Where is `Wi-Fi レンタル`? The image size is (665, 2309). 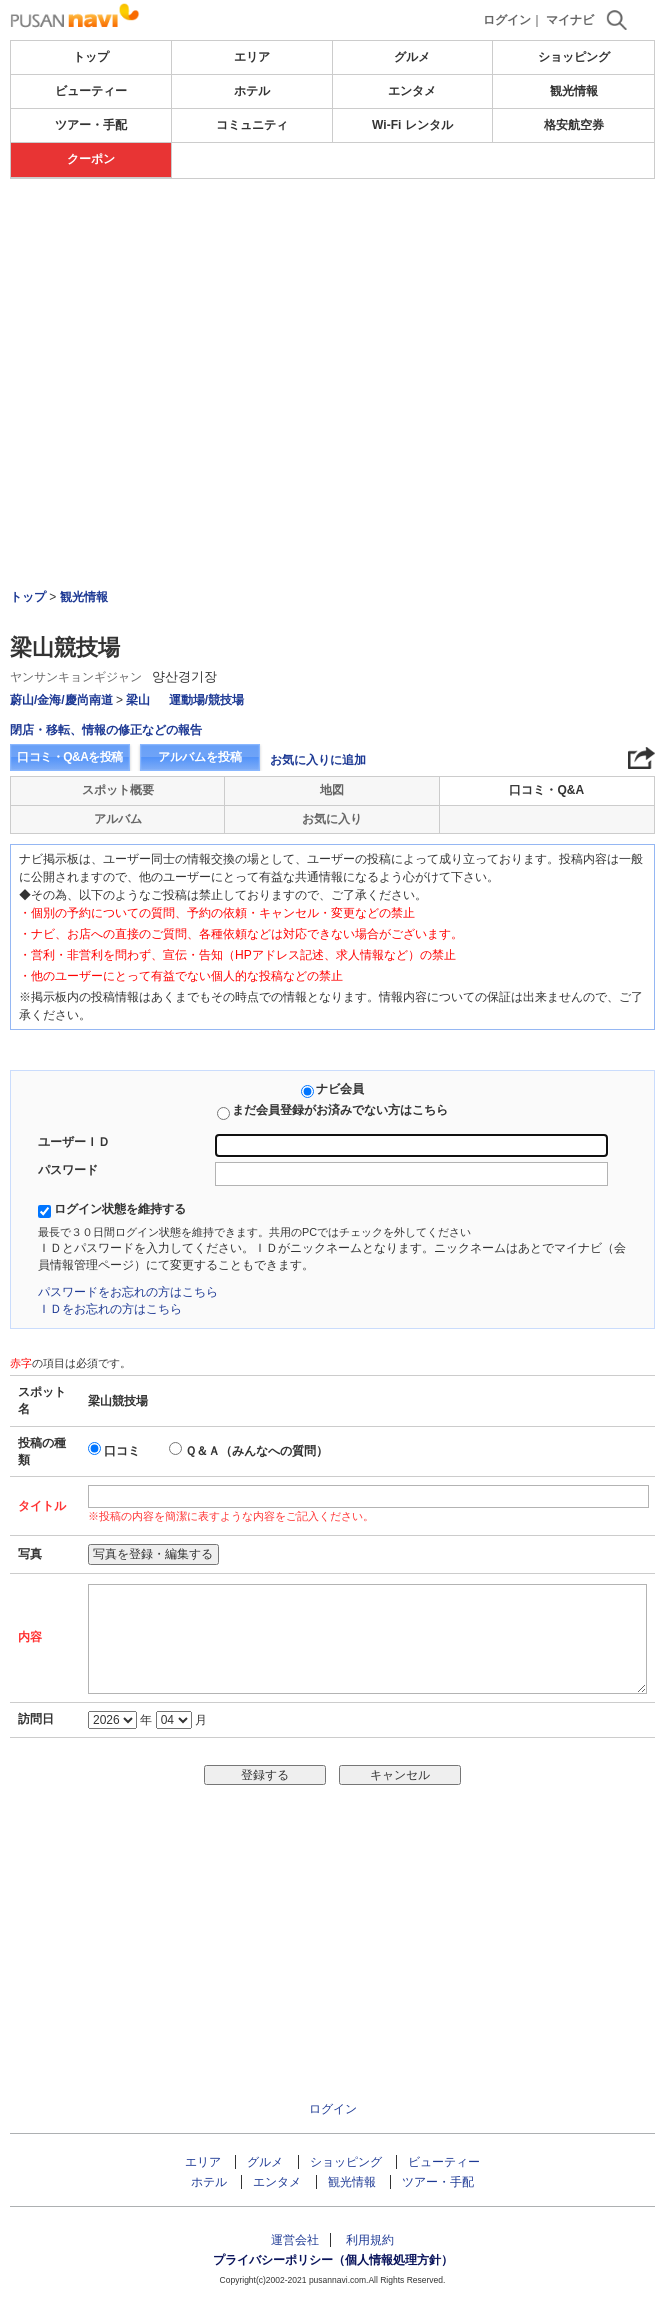 Wi-Fi レンタル is located at coordinates (412, 125).